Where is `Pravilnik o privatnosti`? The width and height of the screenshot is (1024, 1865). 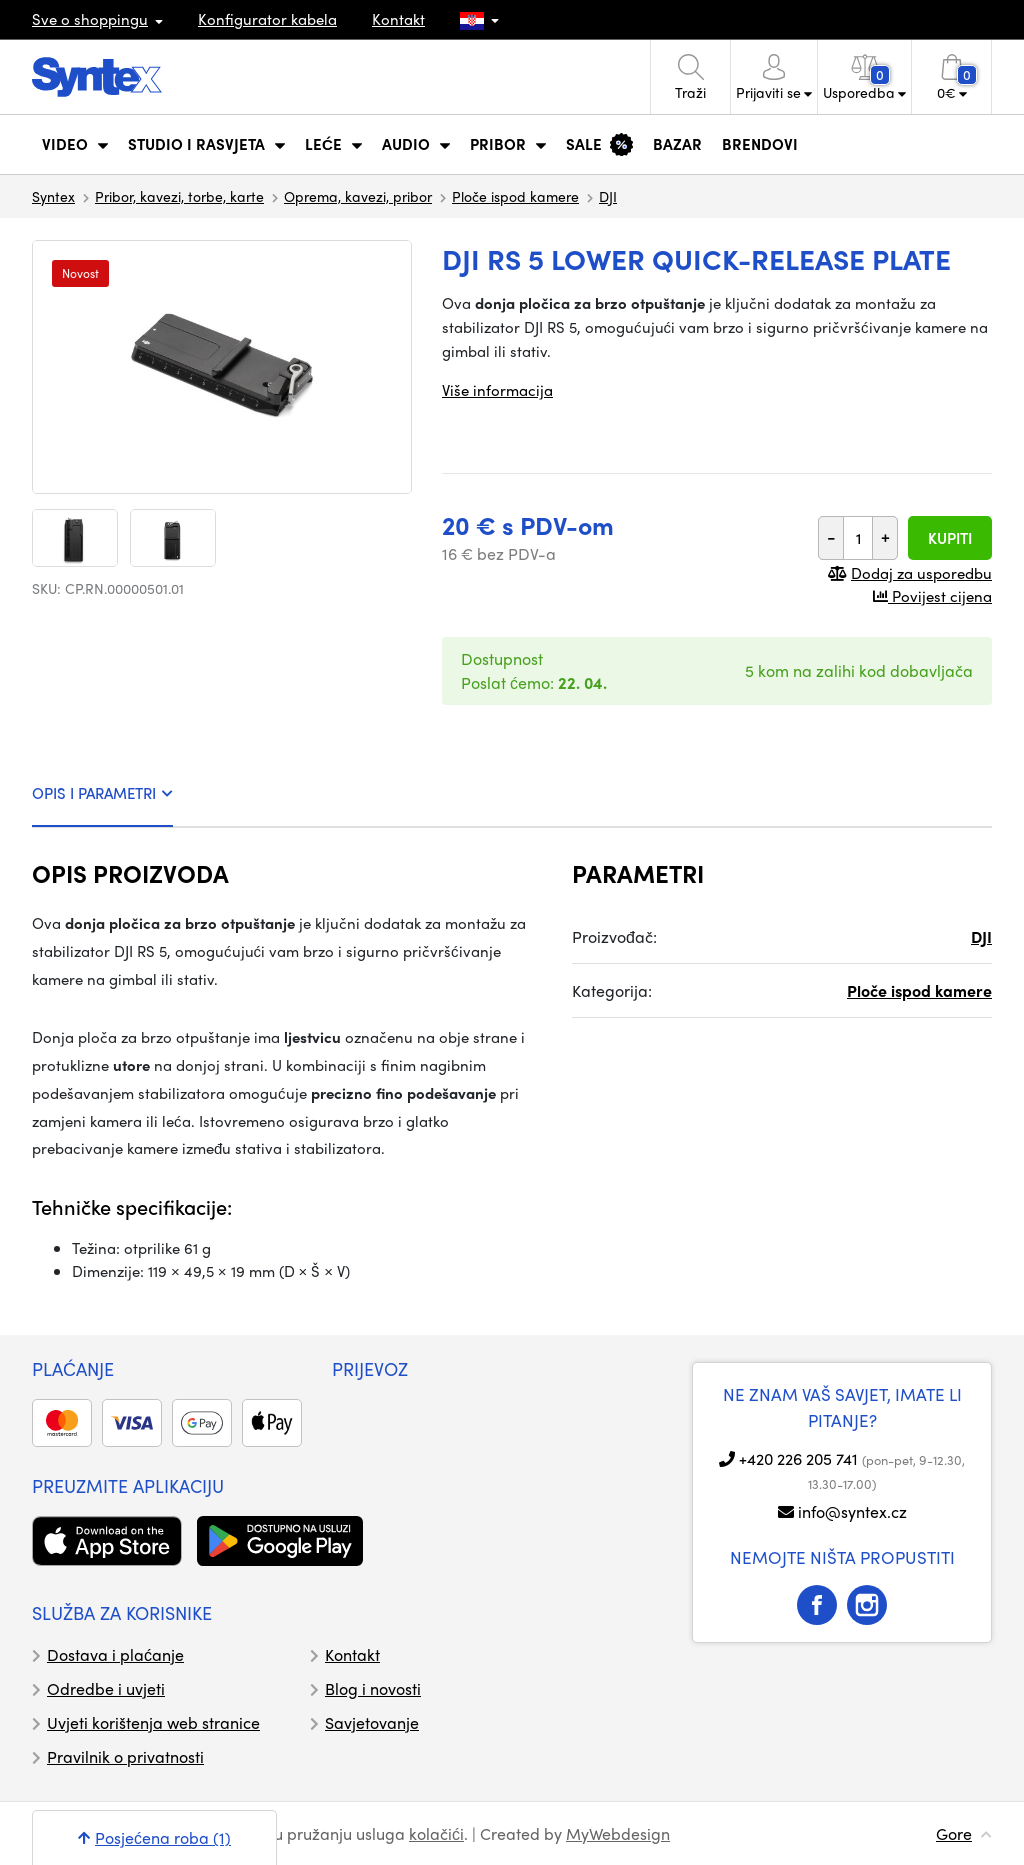
Pravilnik o privatnosti is located at coordinates (125, 1756).